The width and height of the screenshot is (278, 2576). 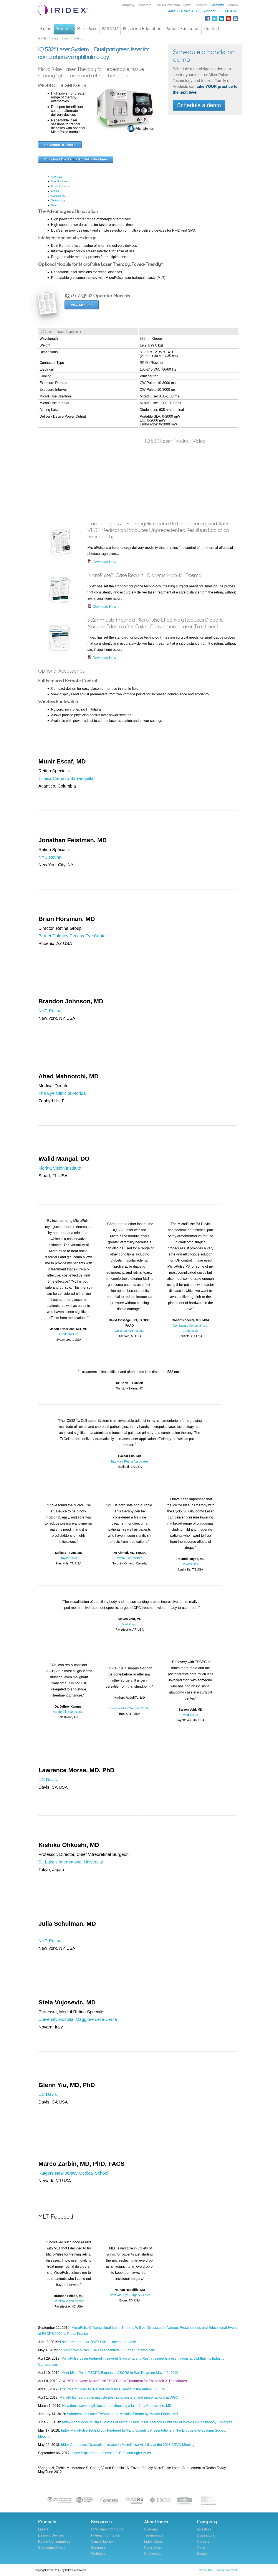 I want to click on Download The Retina Portfolio Brochure, so click(x=75, y=159).